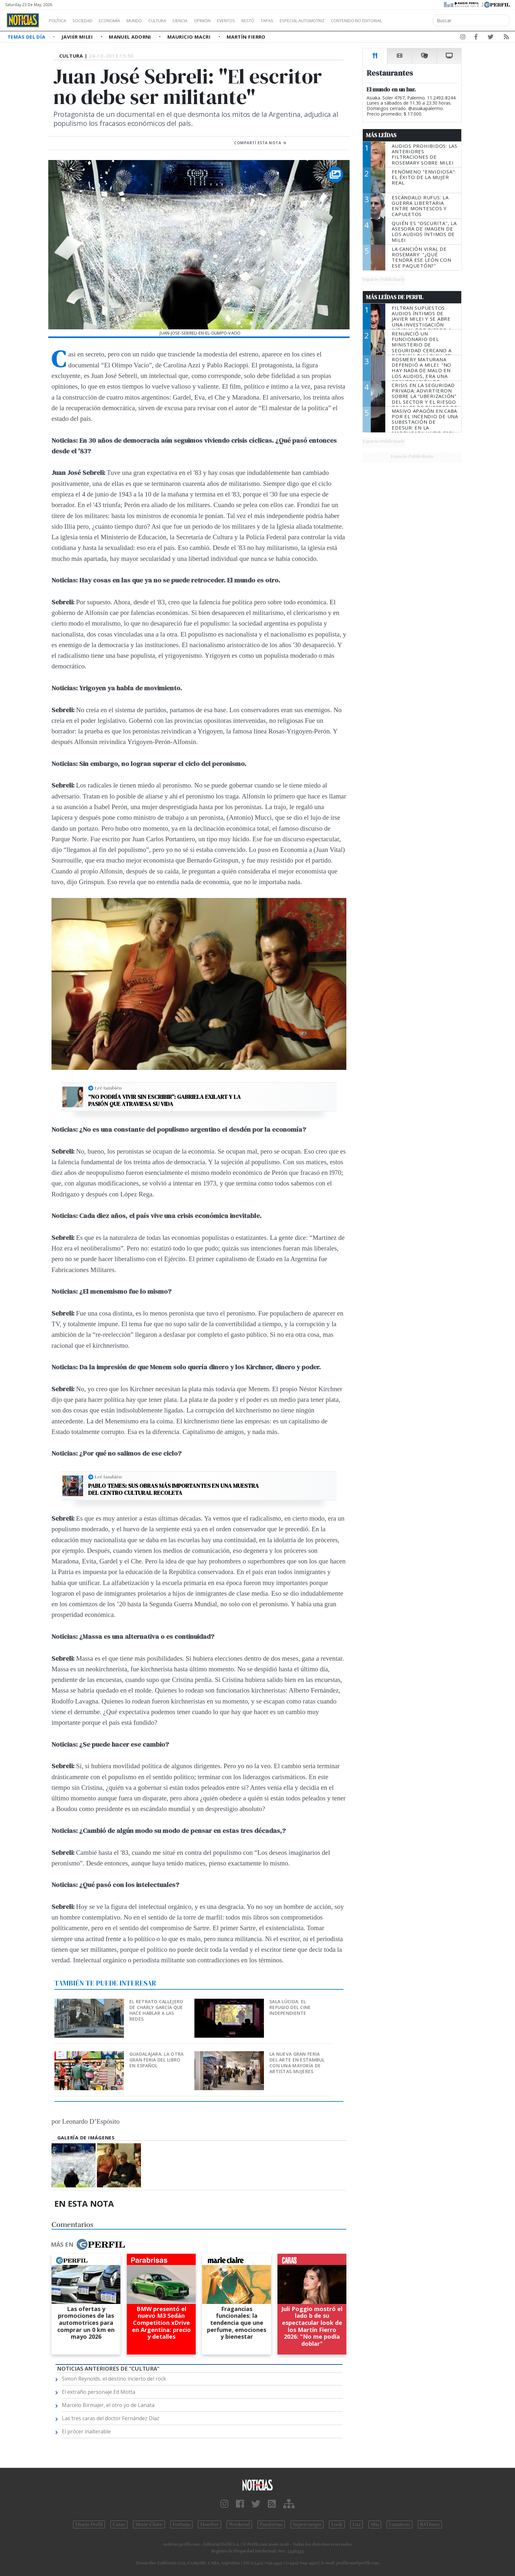  What do you see at coordinates (375, 2524) in the screenshot?
I see `Mía` at bounding box center [375, 2524].